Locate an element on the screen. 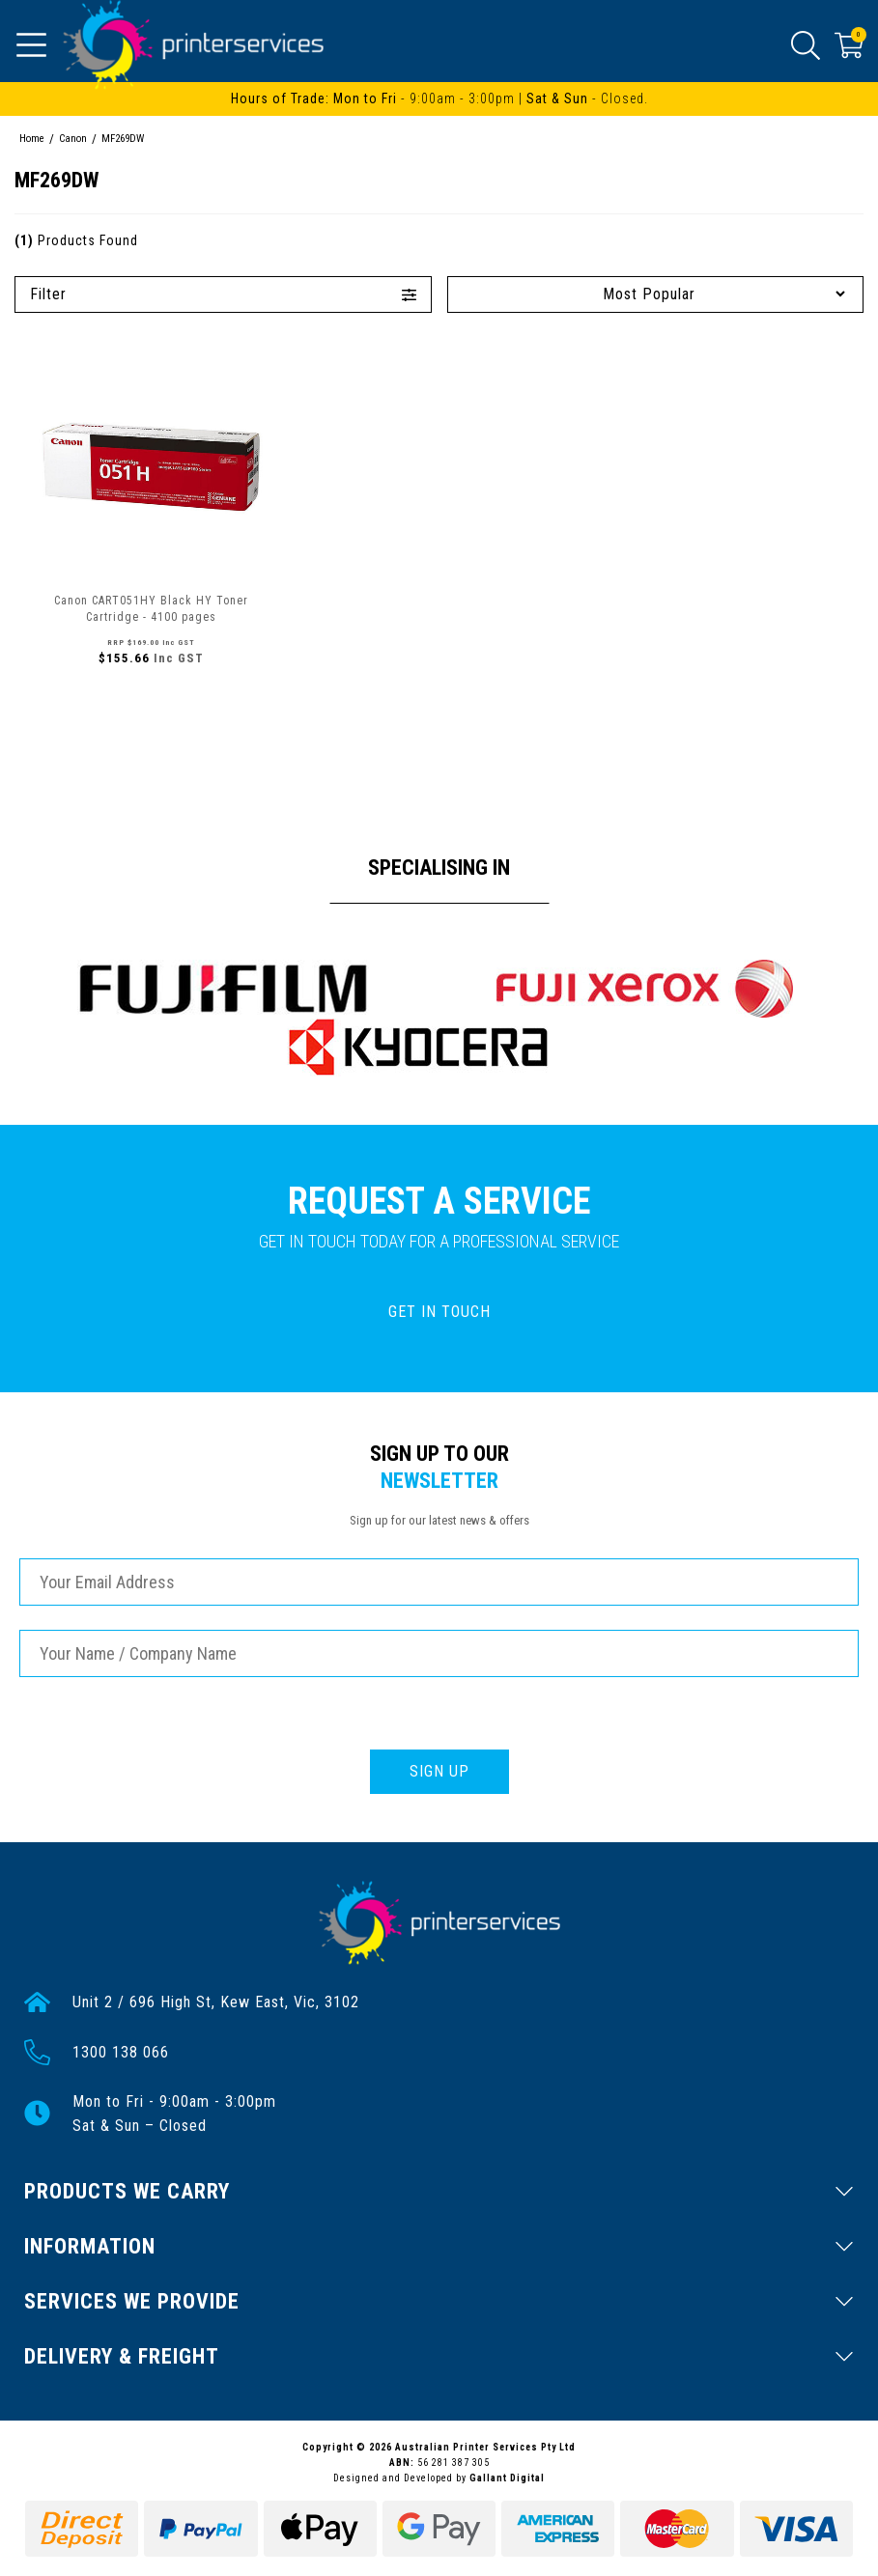 This screenshot has width=878, height=2576. Gallant Digital is located at coordinates (507, 2478).